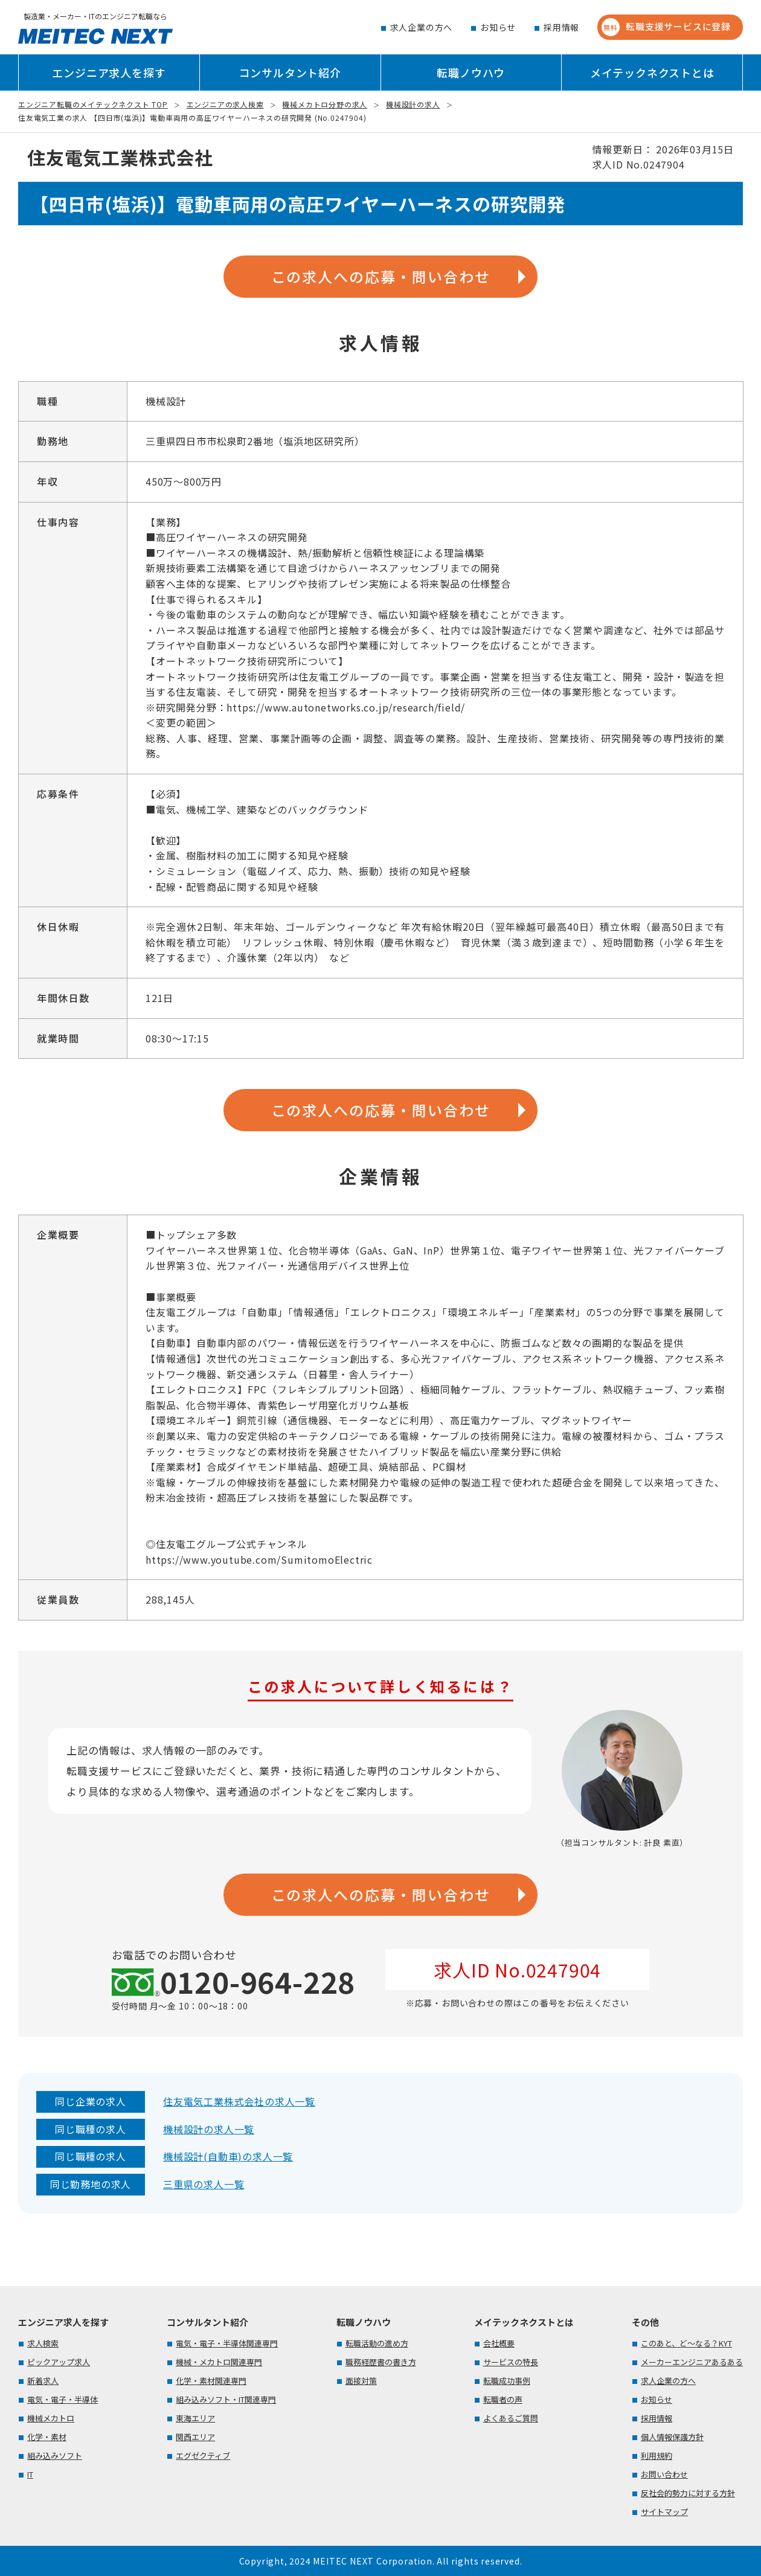 Image resolution: width=761 pixels, height=2576 pixels. What do you see at coordinates (226, 2399) in the screenshot?
I see `組み込みソフト・IT関連専門` at bounding box center [226, 2399].